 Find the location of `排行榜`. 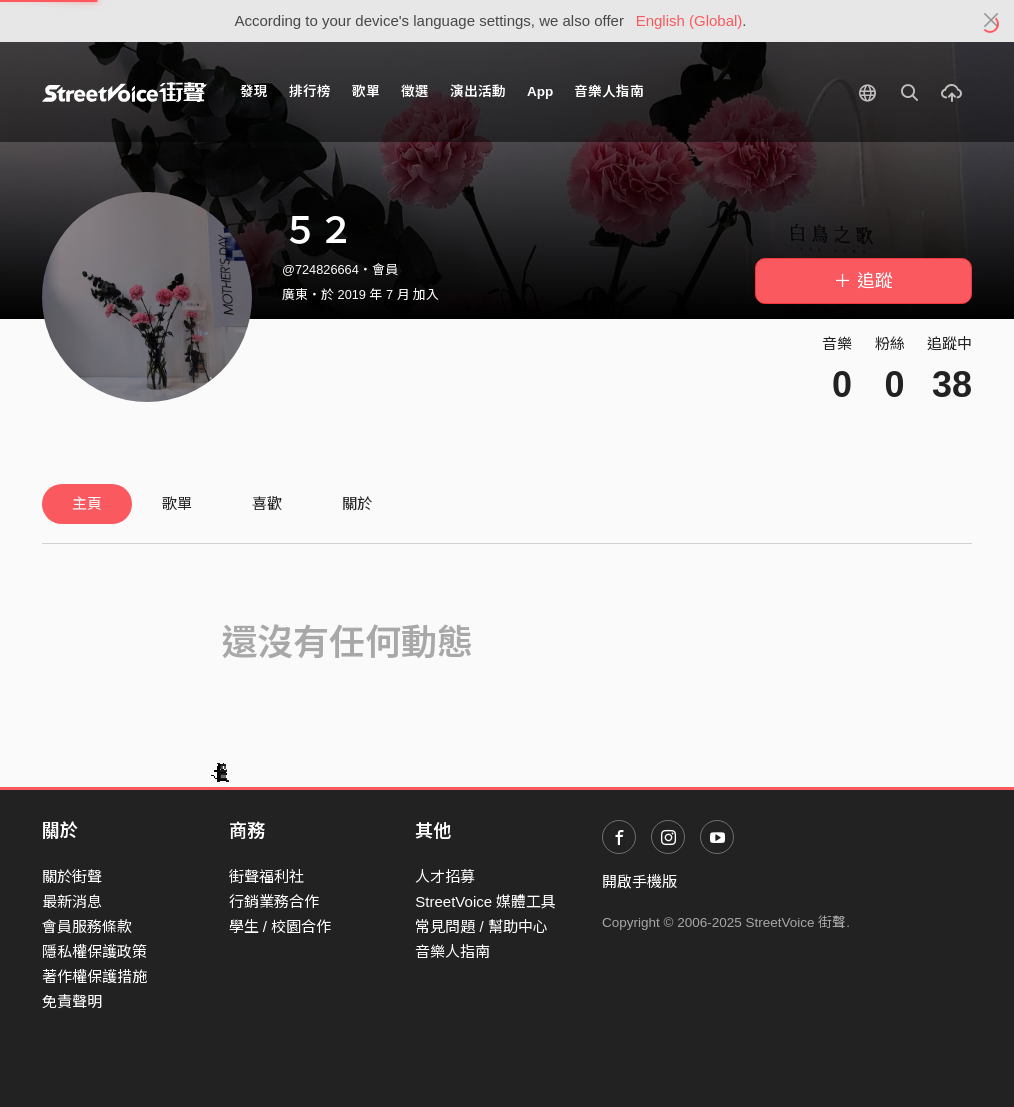

排行榜 is located at coordinates (310, 91).